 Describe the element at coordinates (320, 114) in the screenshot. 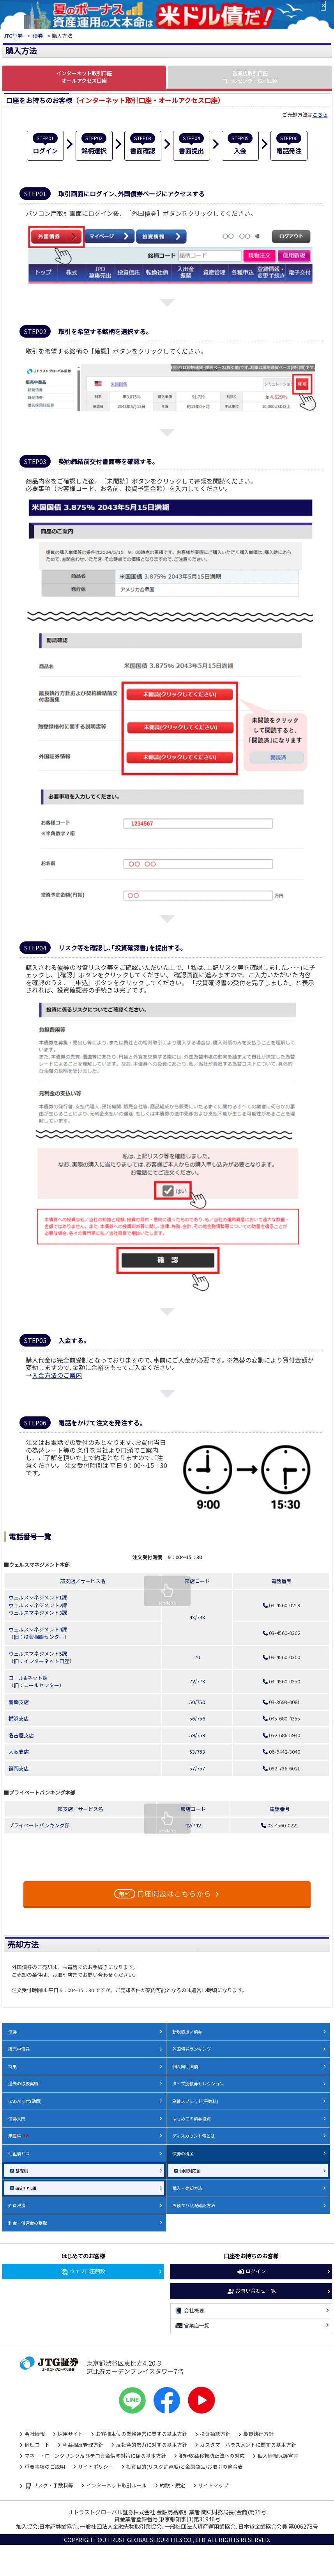

I see `こちら` at that location.